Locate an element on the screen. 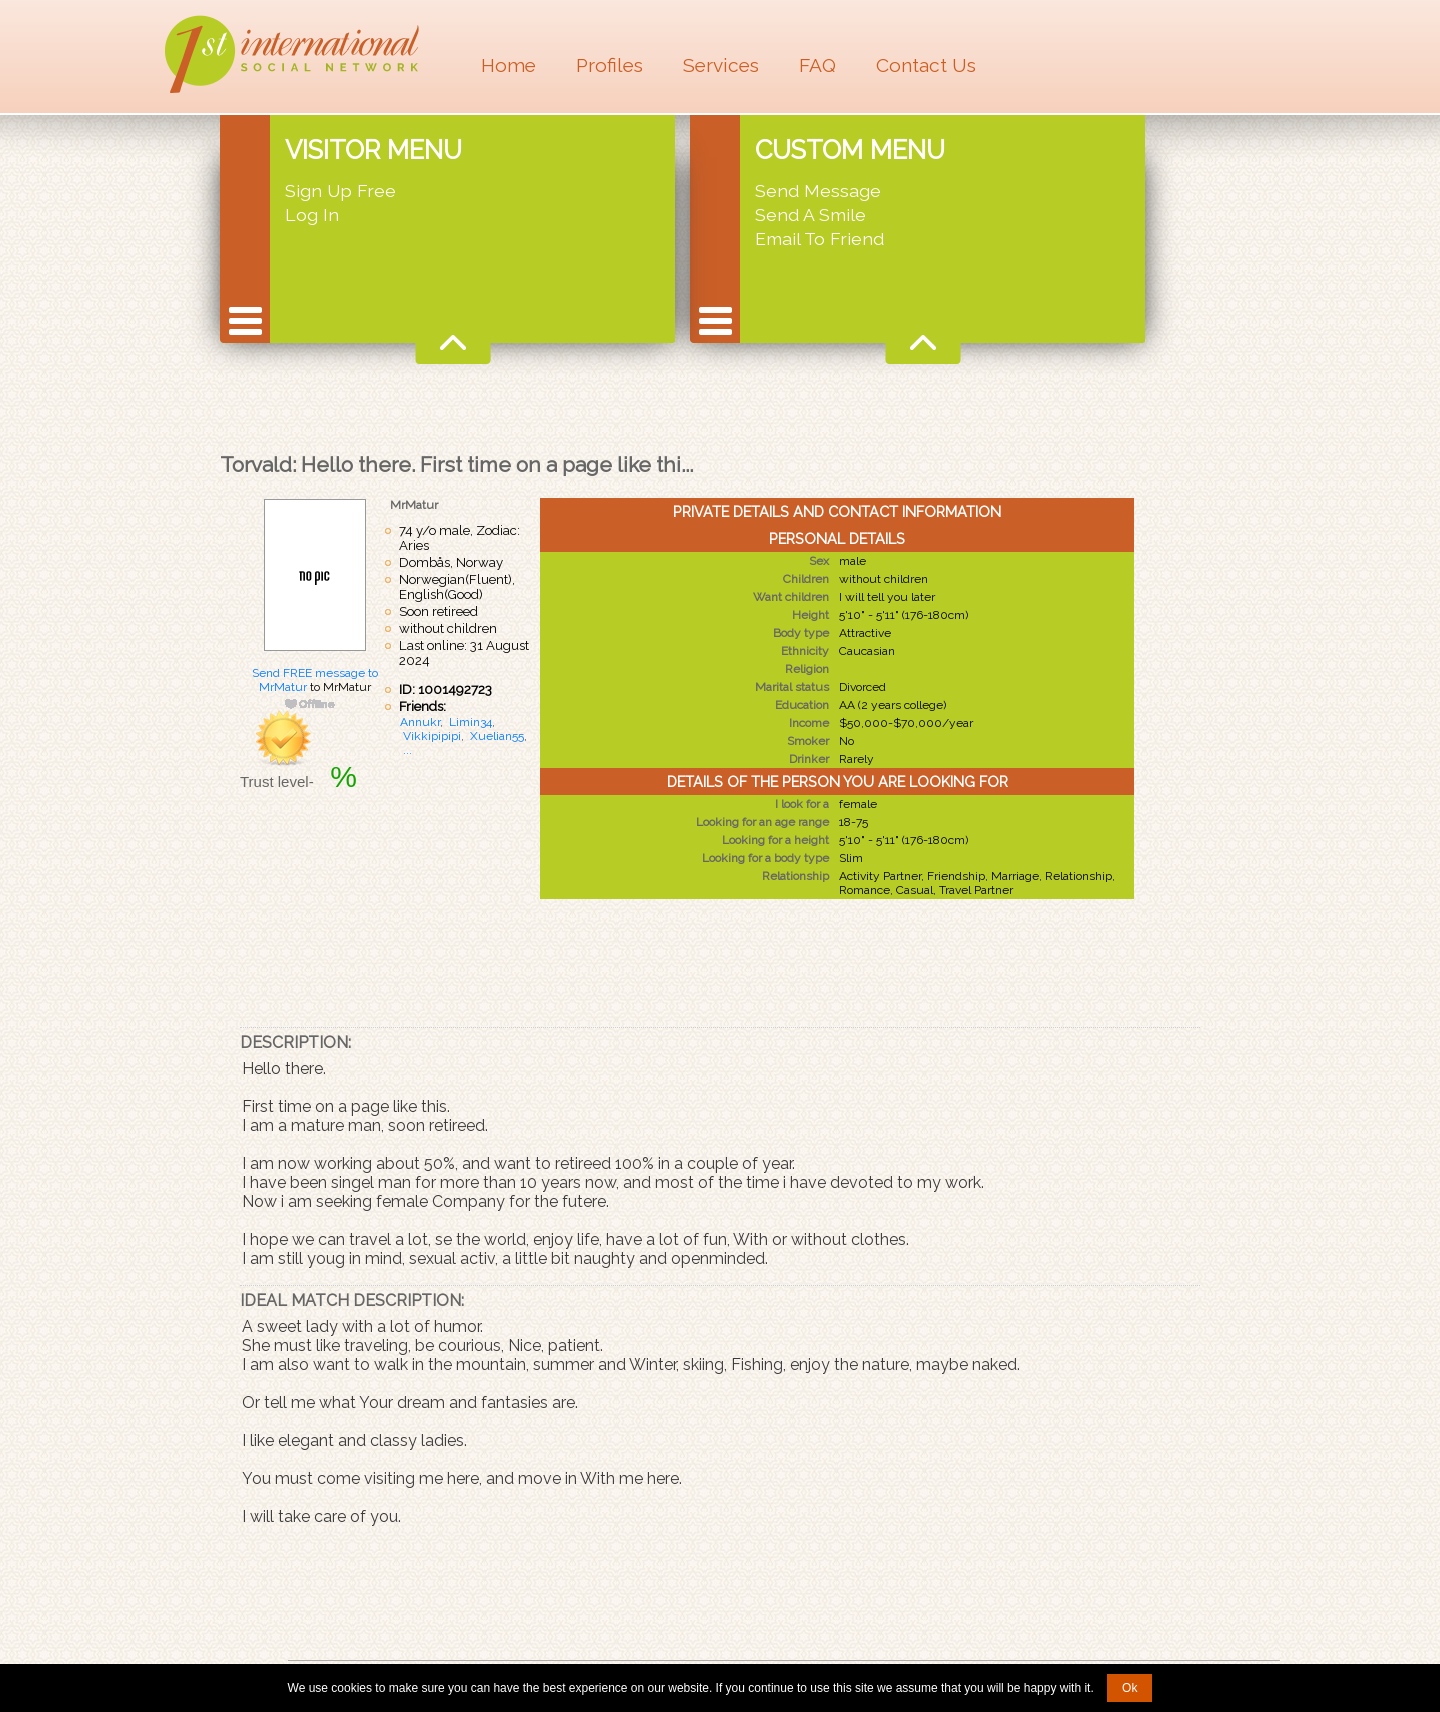 This screenshot has height=1712, width=1440. FAQ is located at coordinates (817, 65).